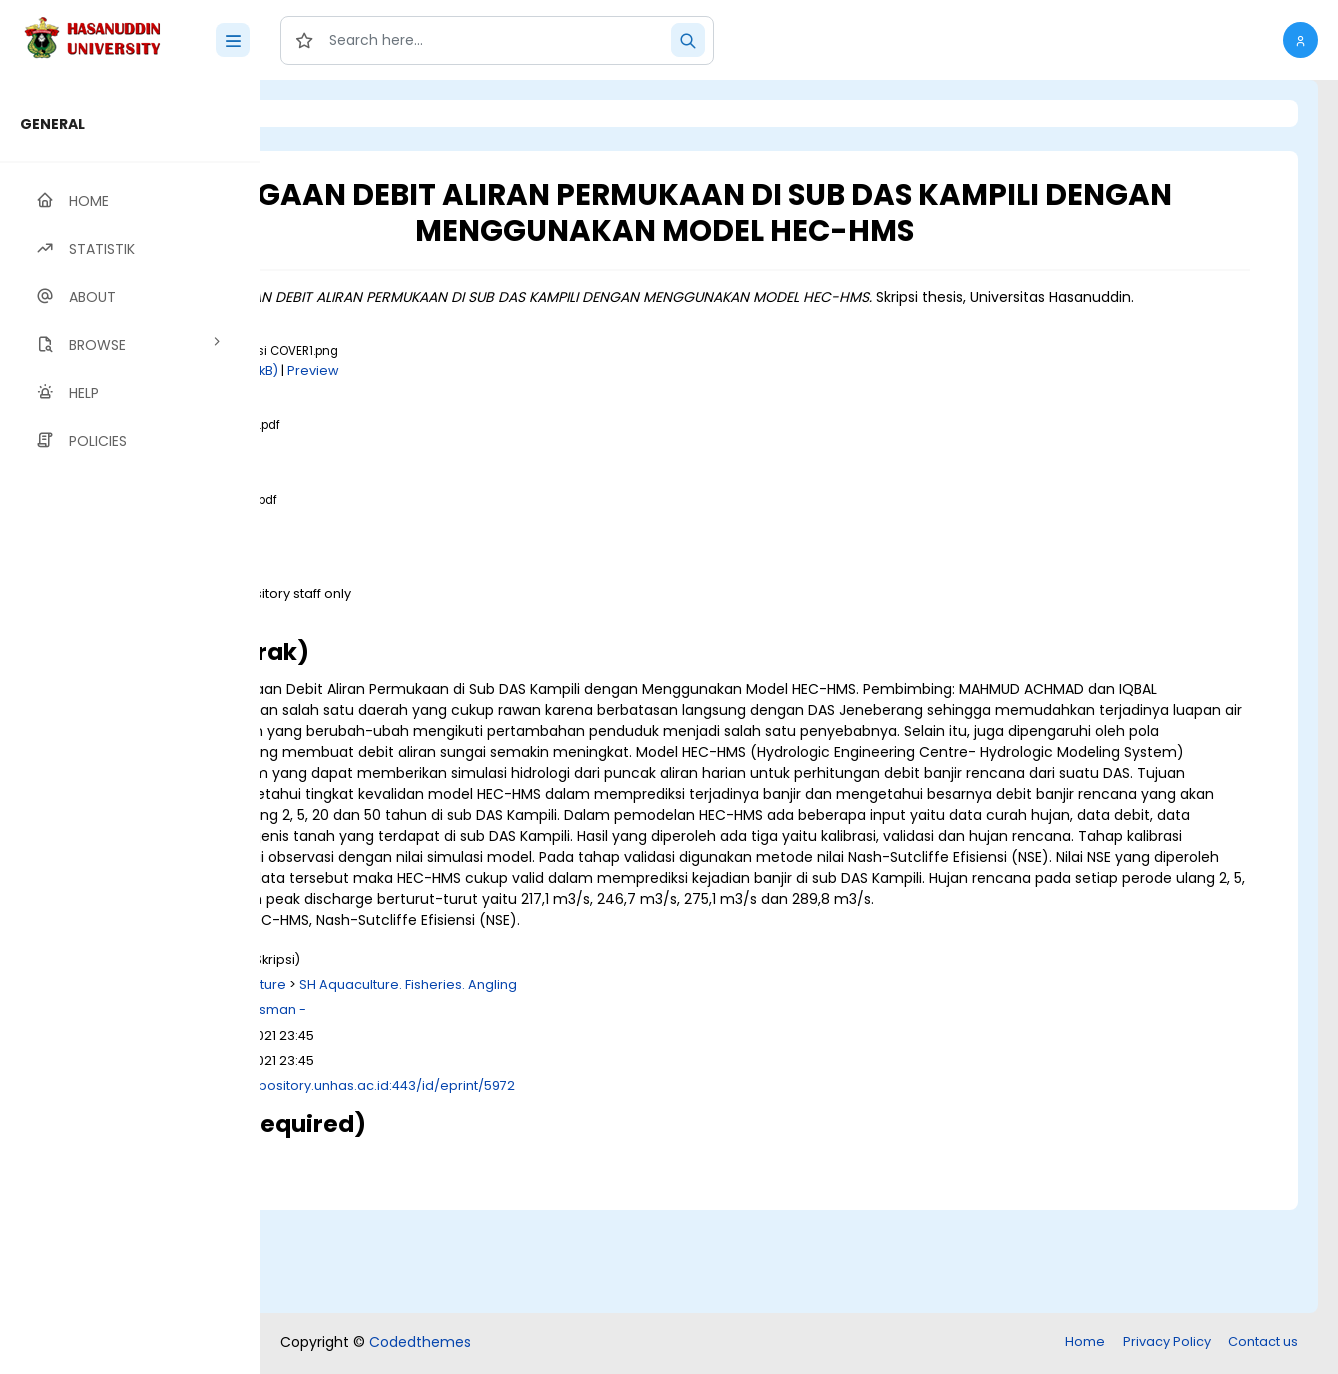 This screenshot has height=1374, width=1338. Describe the element at coordinates (345, 113) in the screenshot. I see `Login` at that location.